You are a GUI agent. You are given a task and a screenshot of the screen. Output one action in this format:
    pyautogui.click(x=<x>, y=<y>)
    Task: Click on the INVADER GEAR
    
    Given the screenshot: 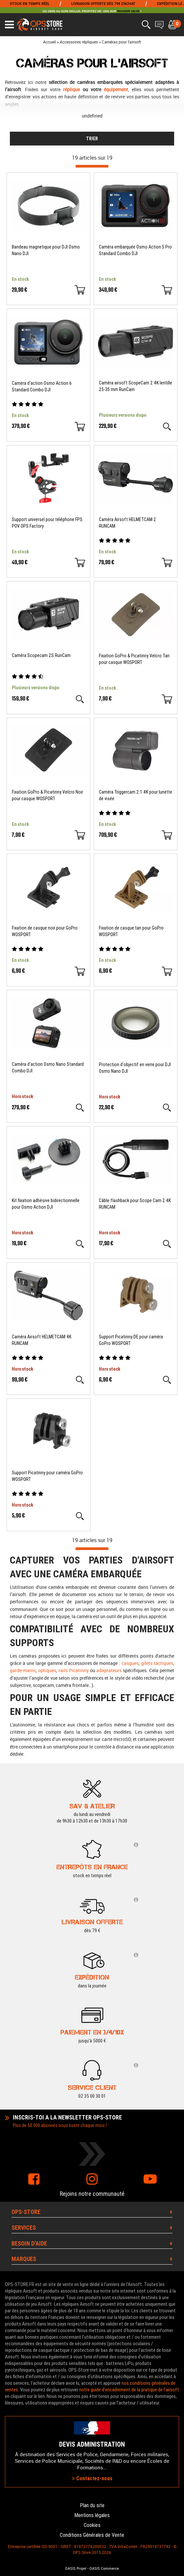 What is the action you would take?
    pyautogui.click(x=128, y=11)
    